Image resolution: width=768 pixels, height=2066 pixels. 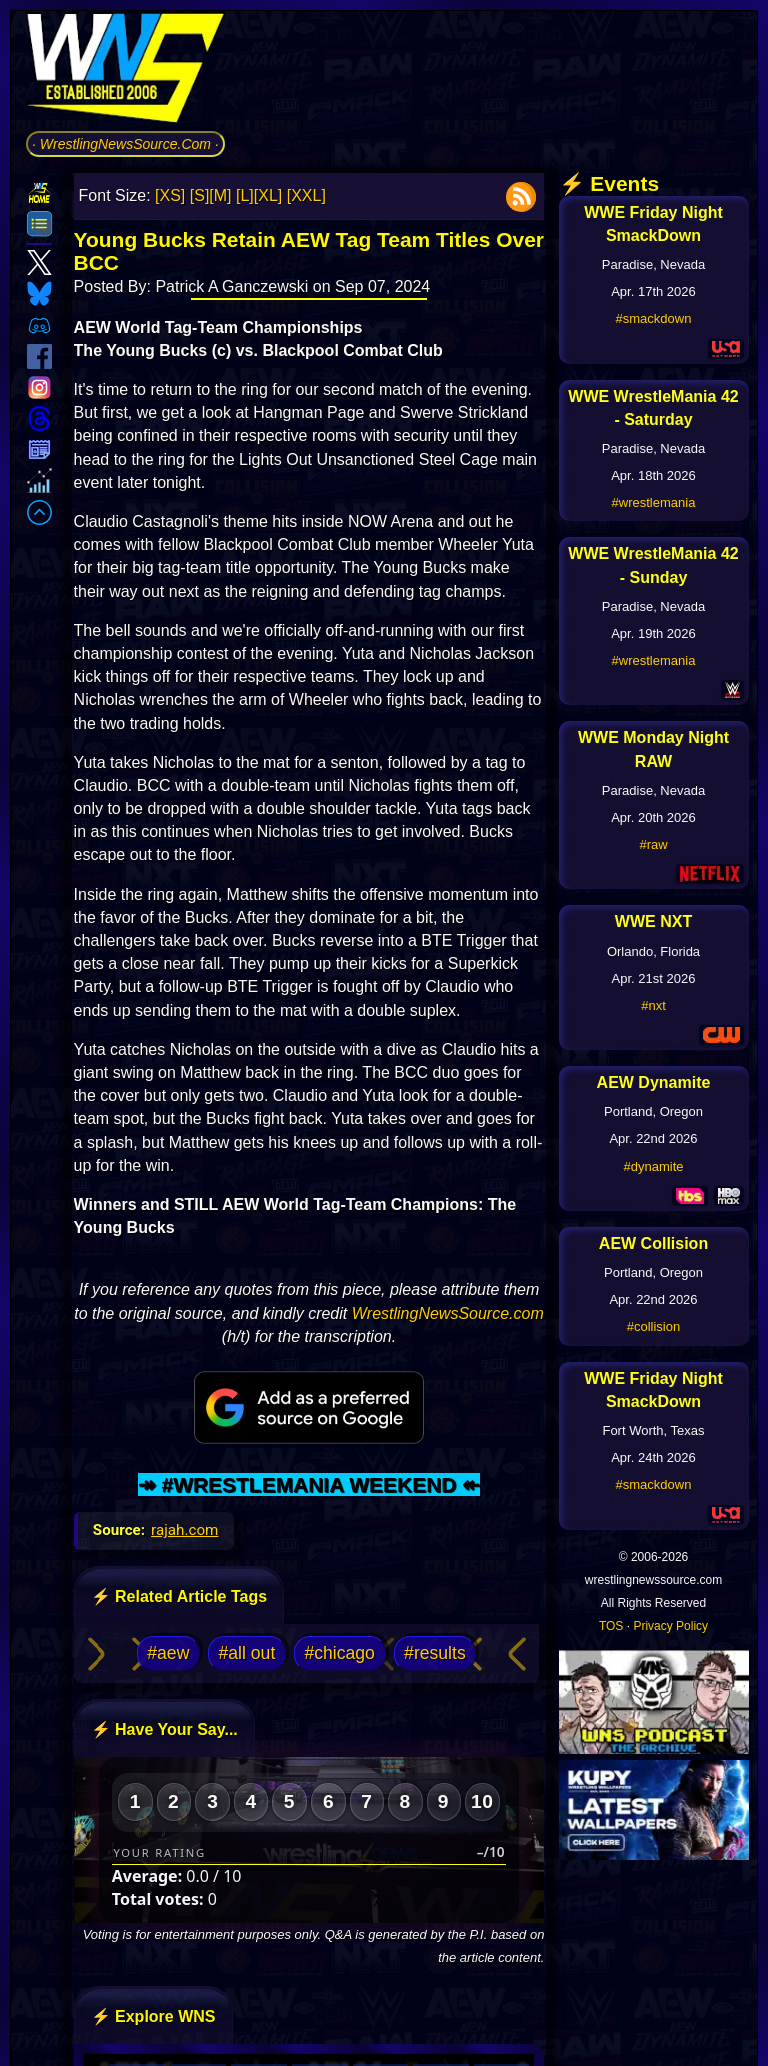 I want to click on #wrestlemania, so click(x=654, y=502).